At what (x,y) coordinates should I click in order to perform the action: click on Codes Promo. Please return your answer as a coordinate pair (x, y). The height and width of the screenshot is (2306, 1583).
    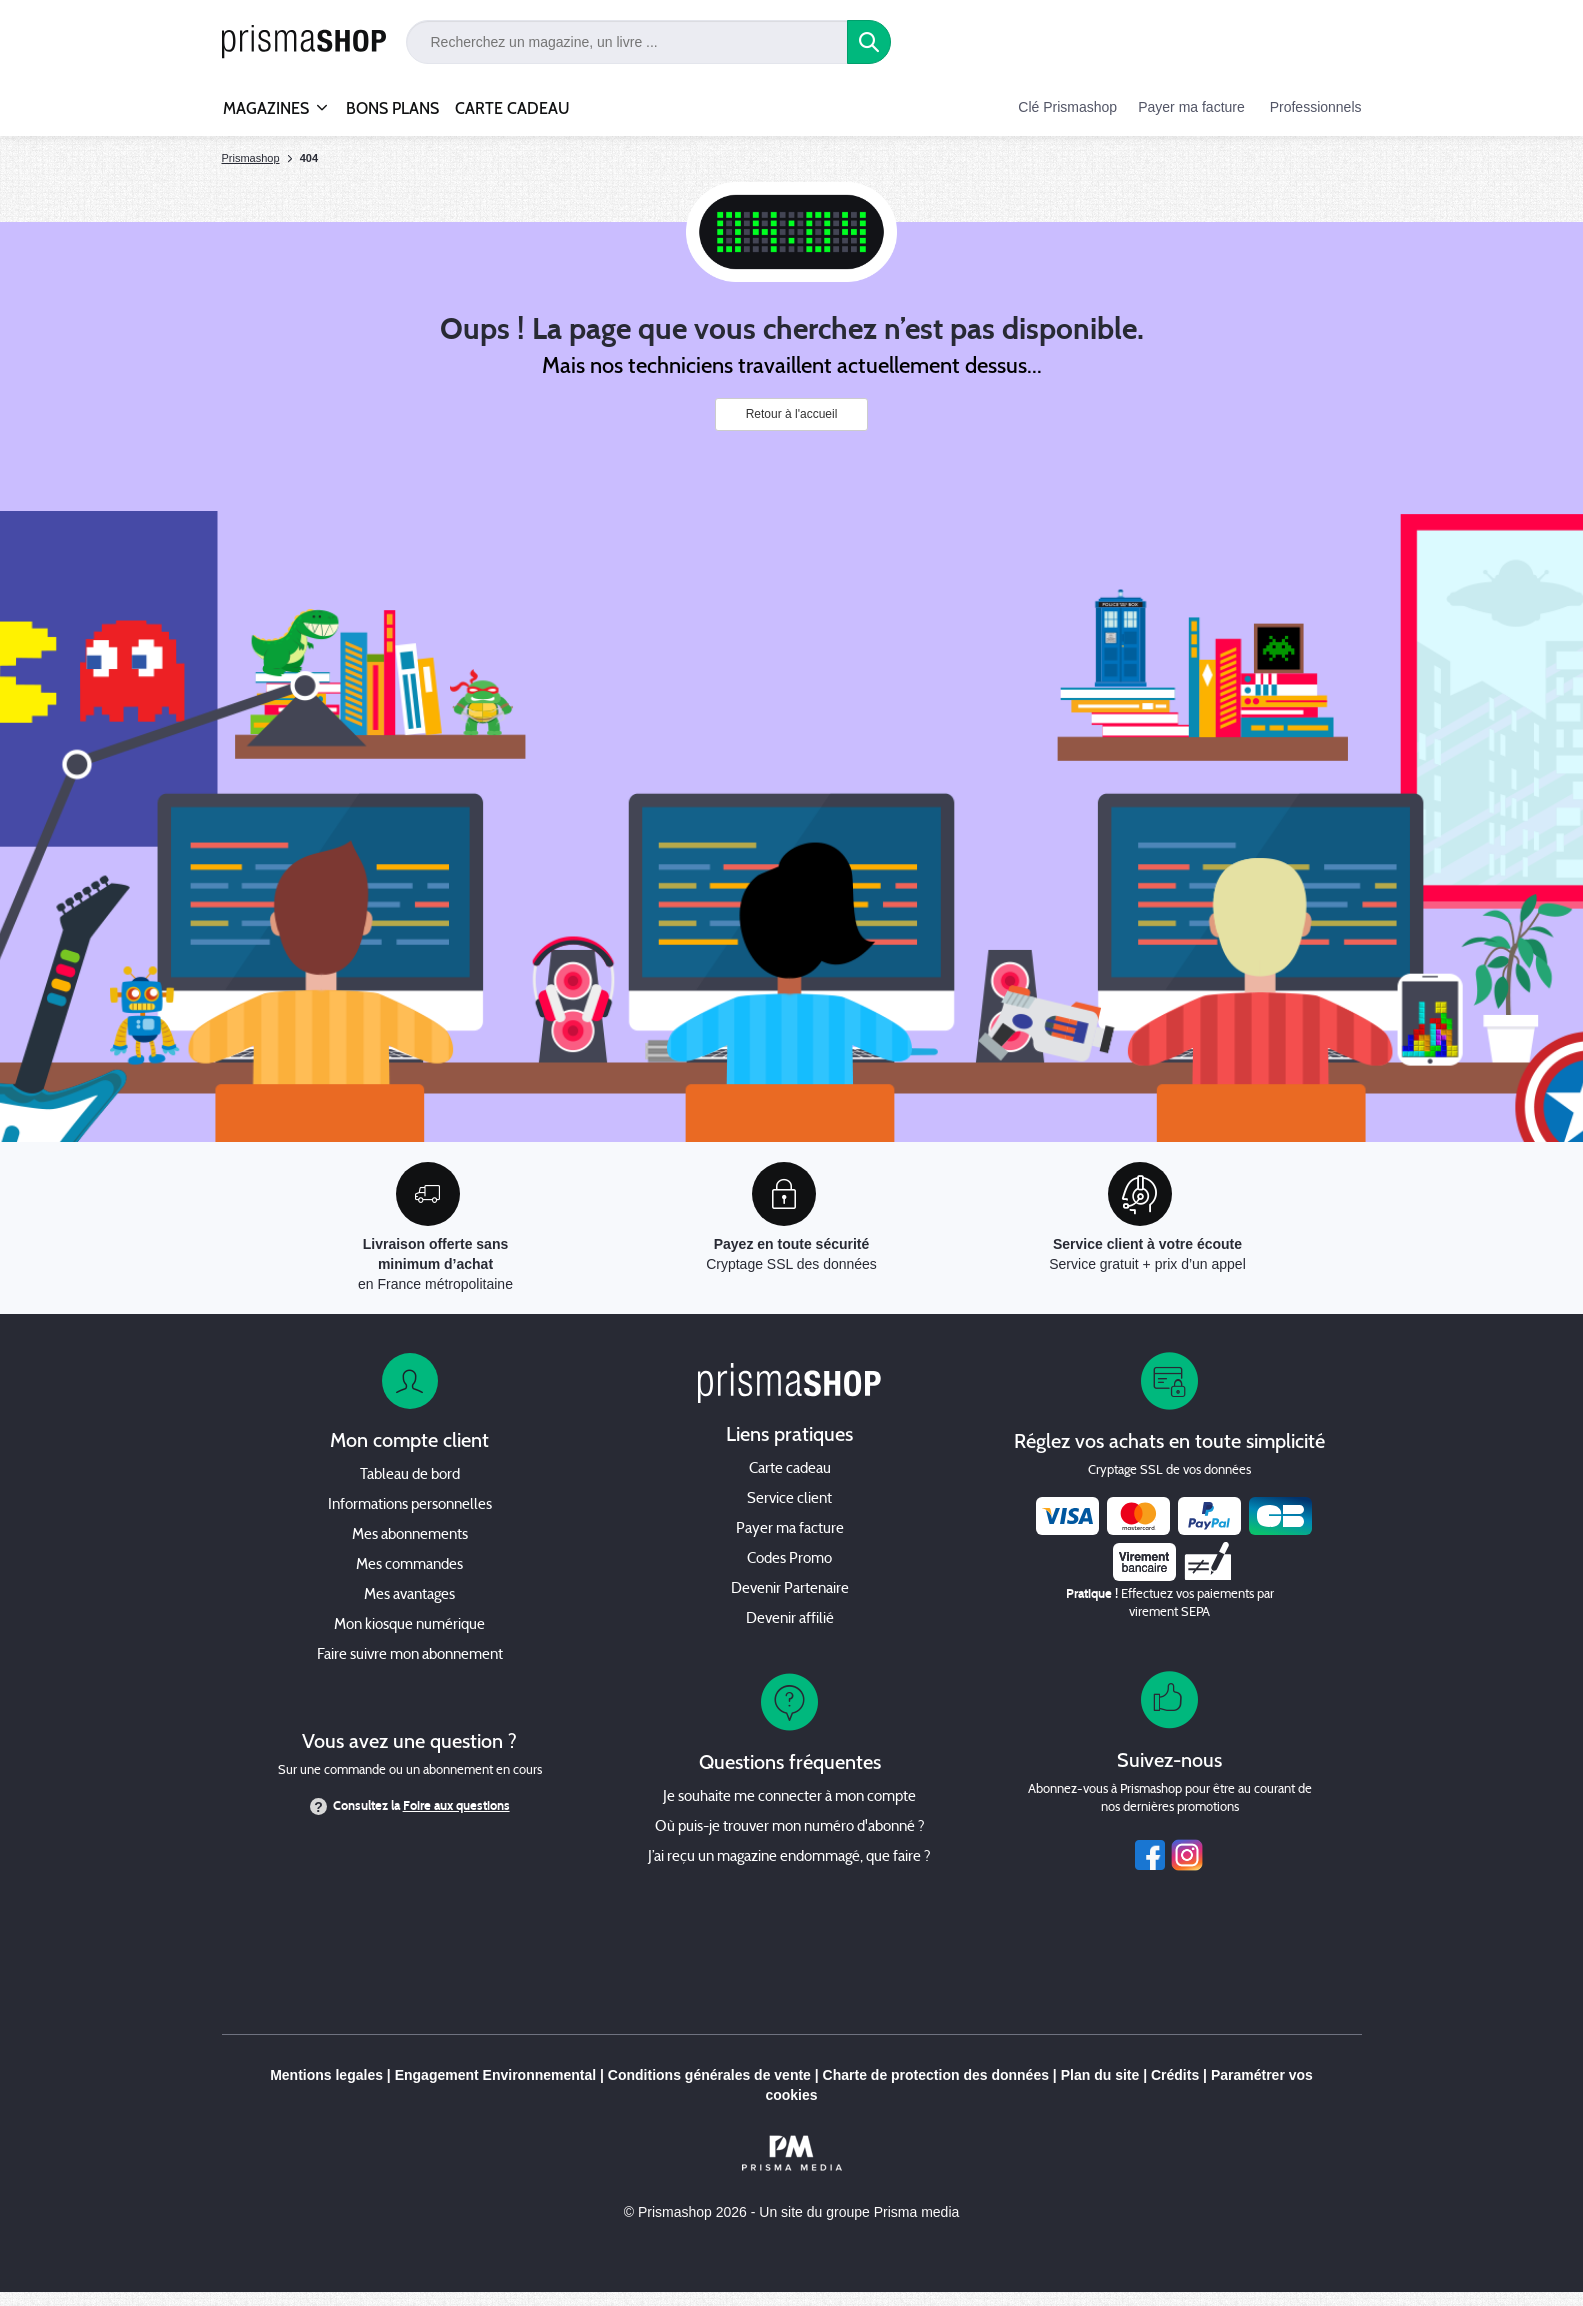
    Looking at the image, I should click on (789, 1559).